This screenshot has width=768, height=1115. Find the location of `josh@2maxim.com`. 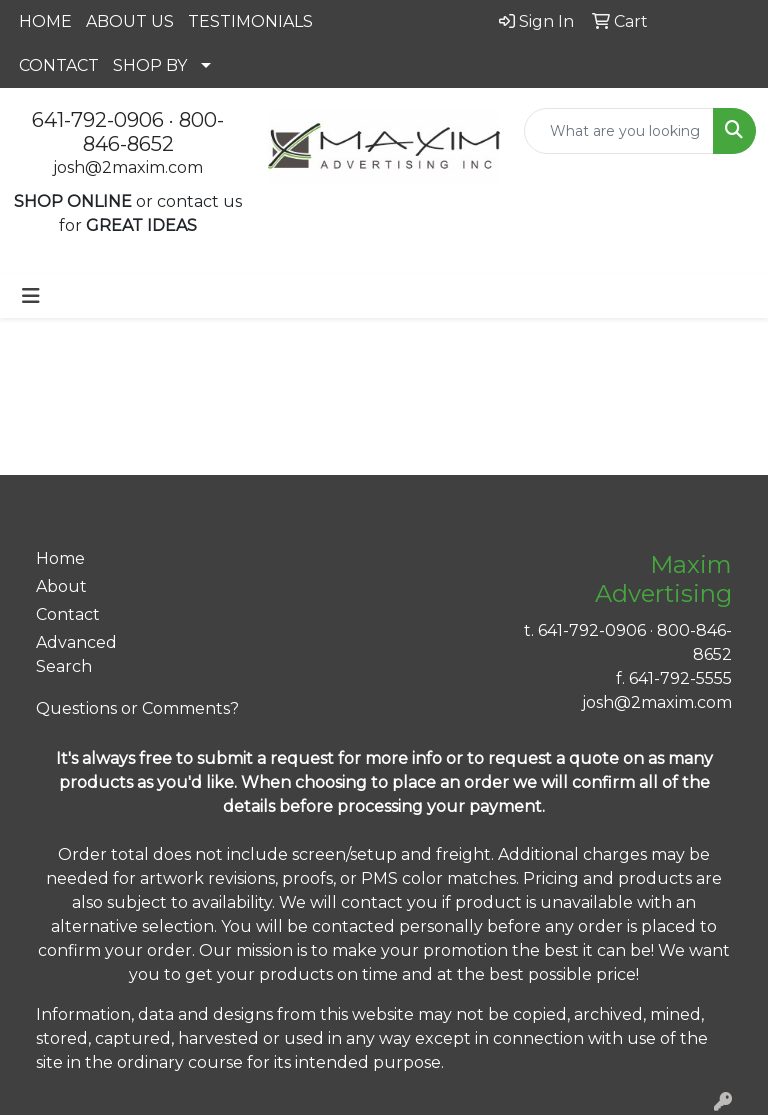

josh@2maxim.com is located at coordinates (128, 167).